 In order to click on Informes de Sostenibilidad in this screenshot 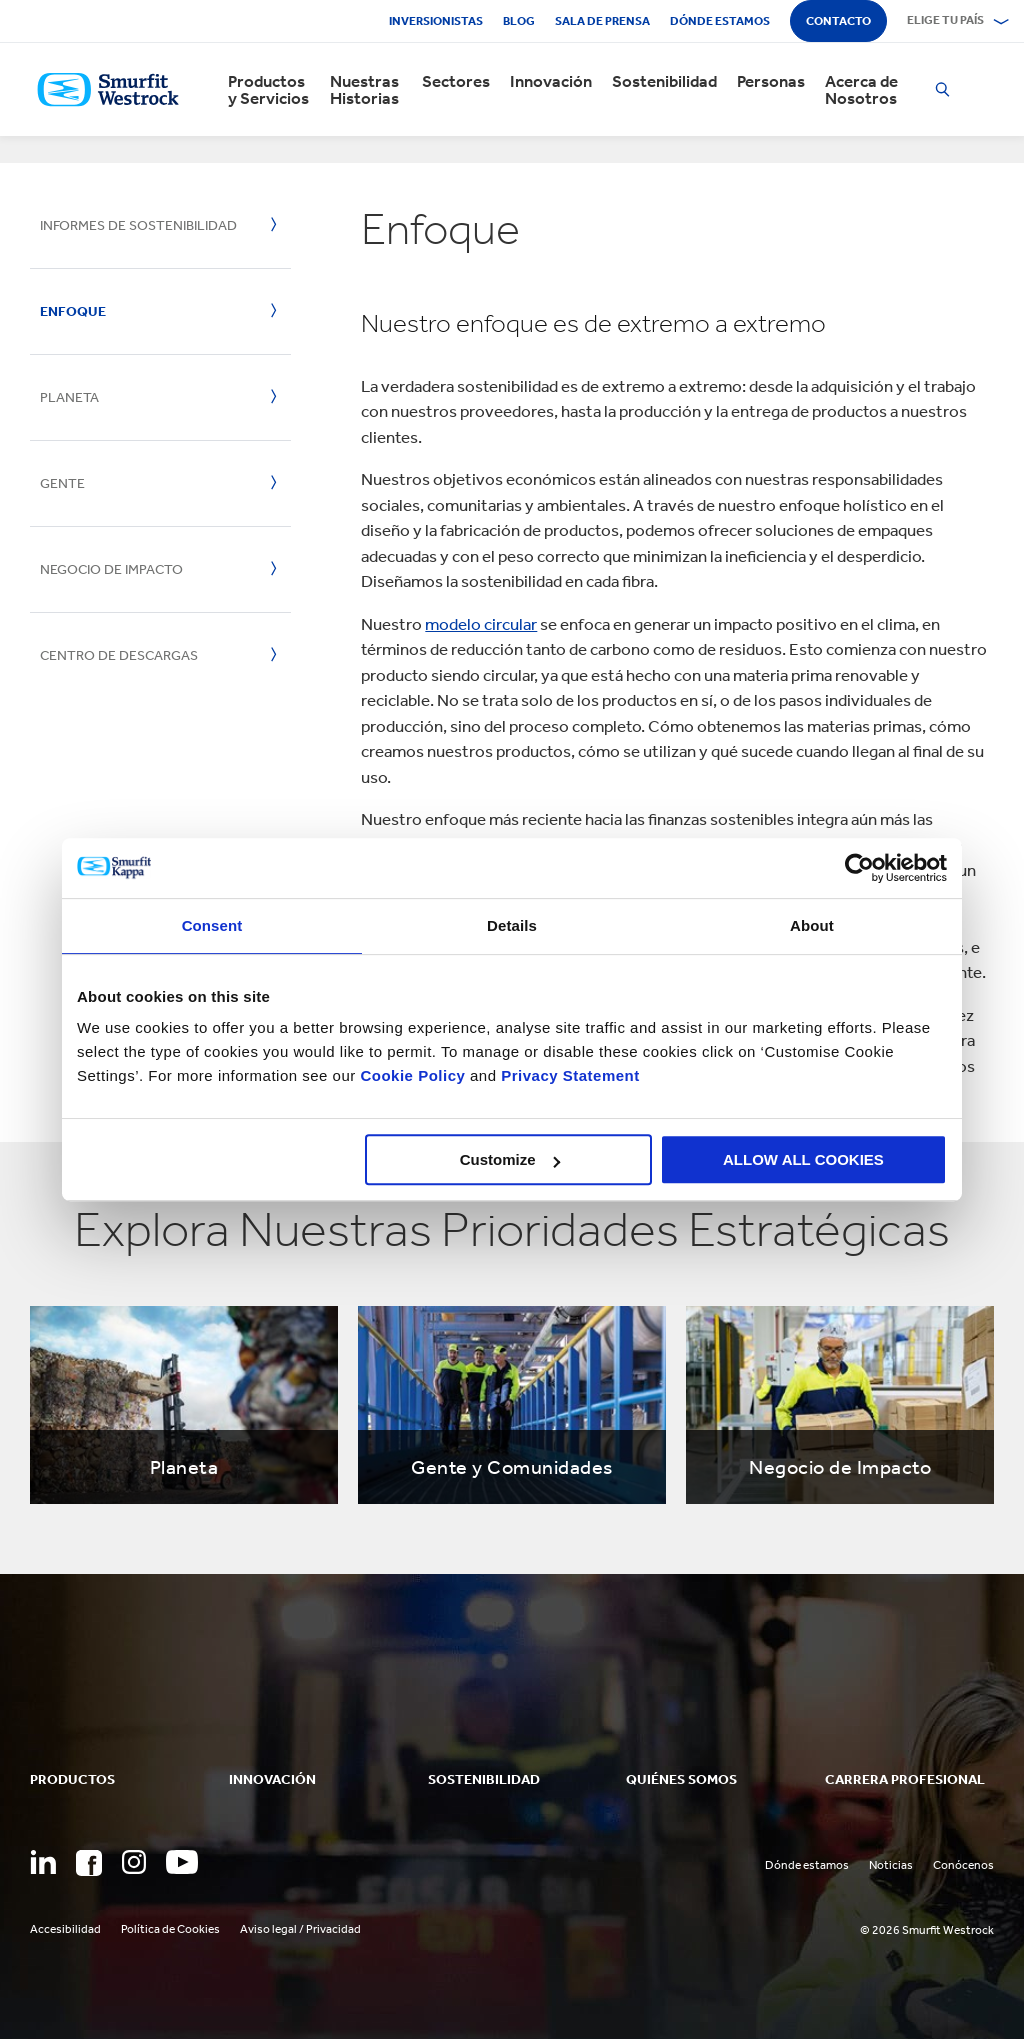, I will do `click(138, 225)`.